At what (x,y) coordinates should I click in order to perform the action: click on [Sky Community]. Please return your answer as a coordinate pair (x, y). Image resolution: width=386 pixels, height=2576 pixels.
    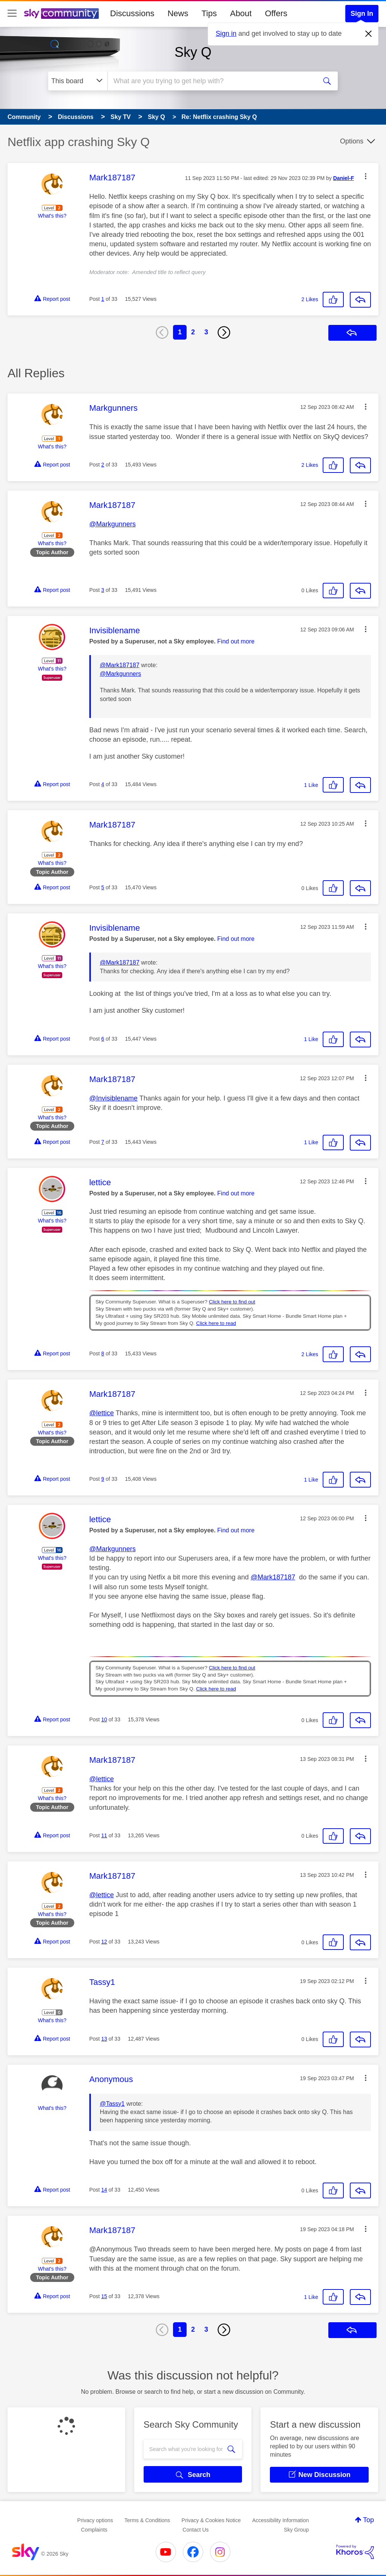
    Looking at the image, I should click on (61, 13).